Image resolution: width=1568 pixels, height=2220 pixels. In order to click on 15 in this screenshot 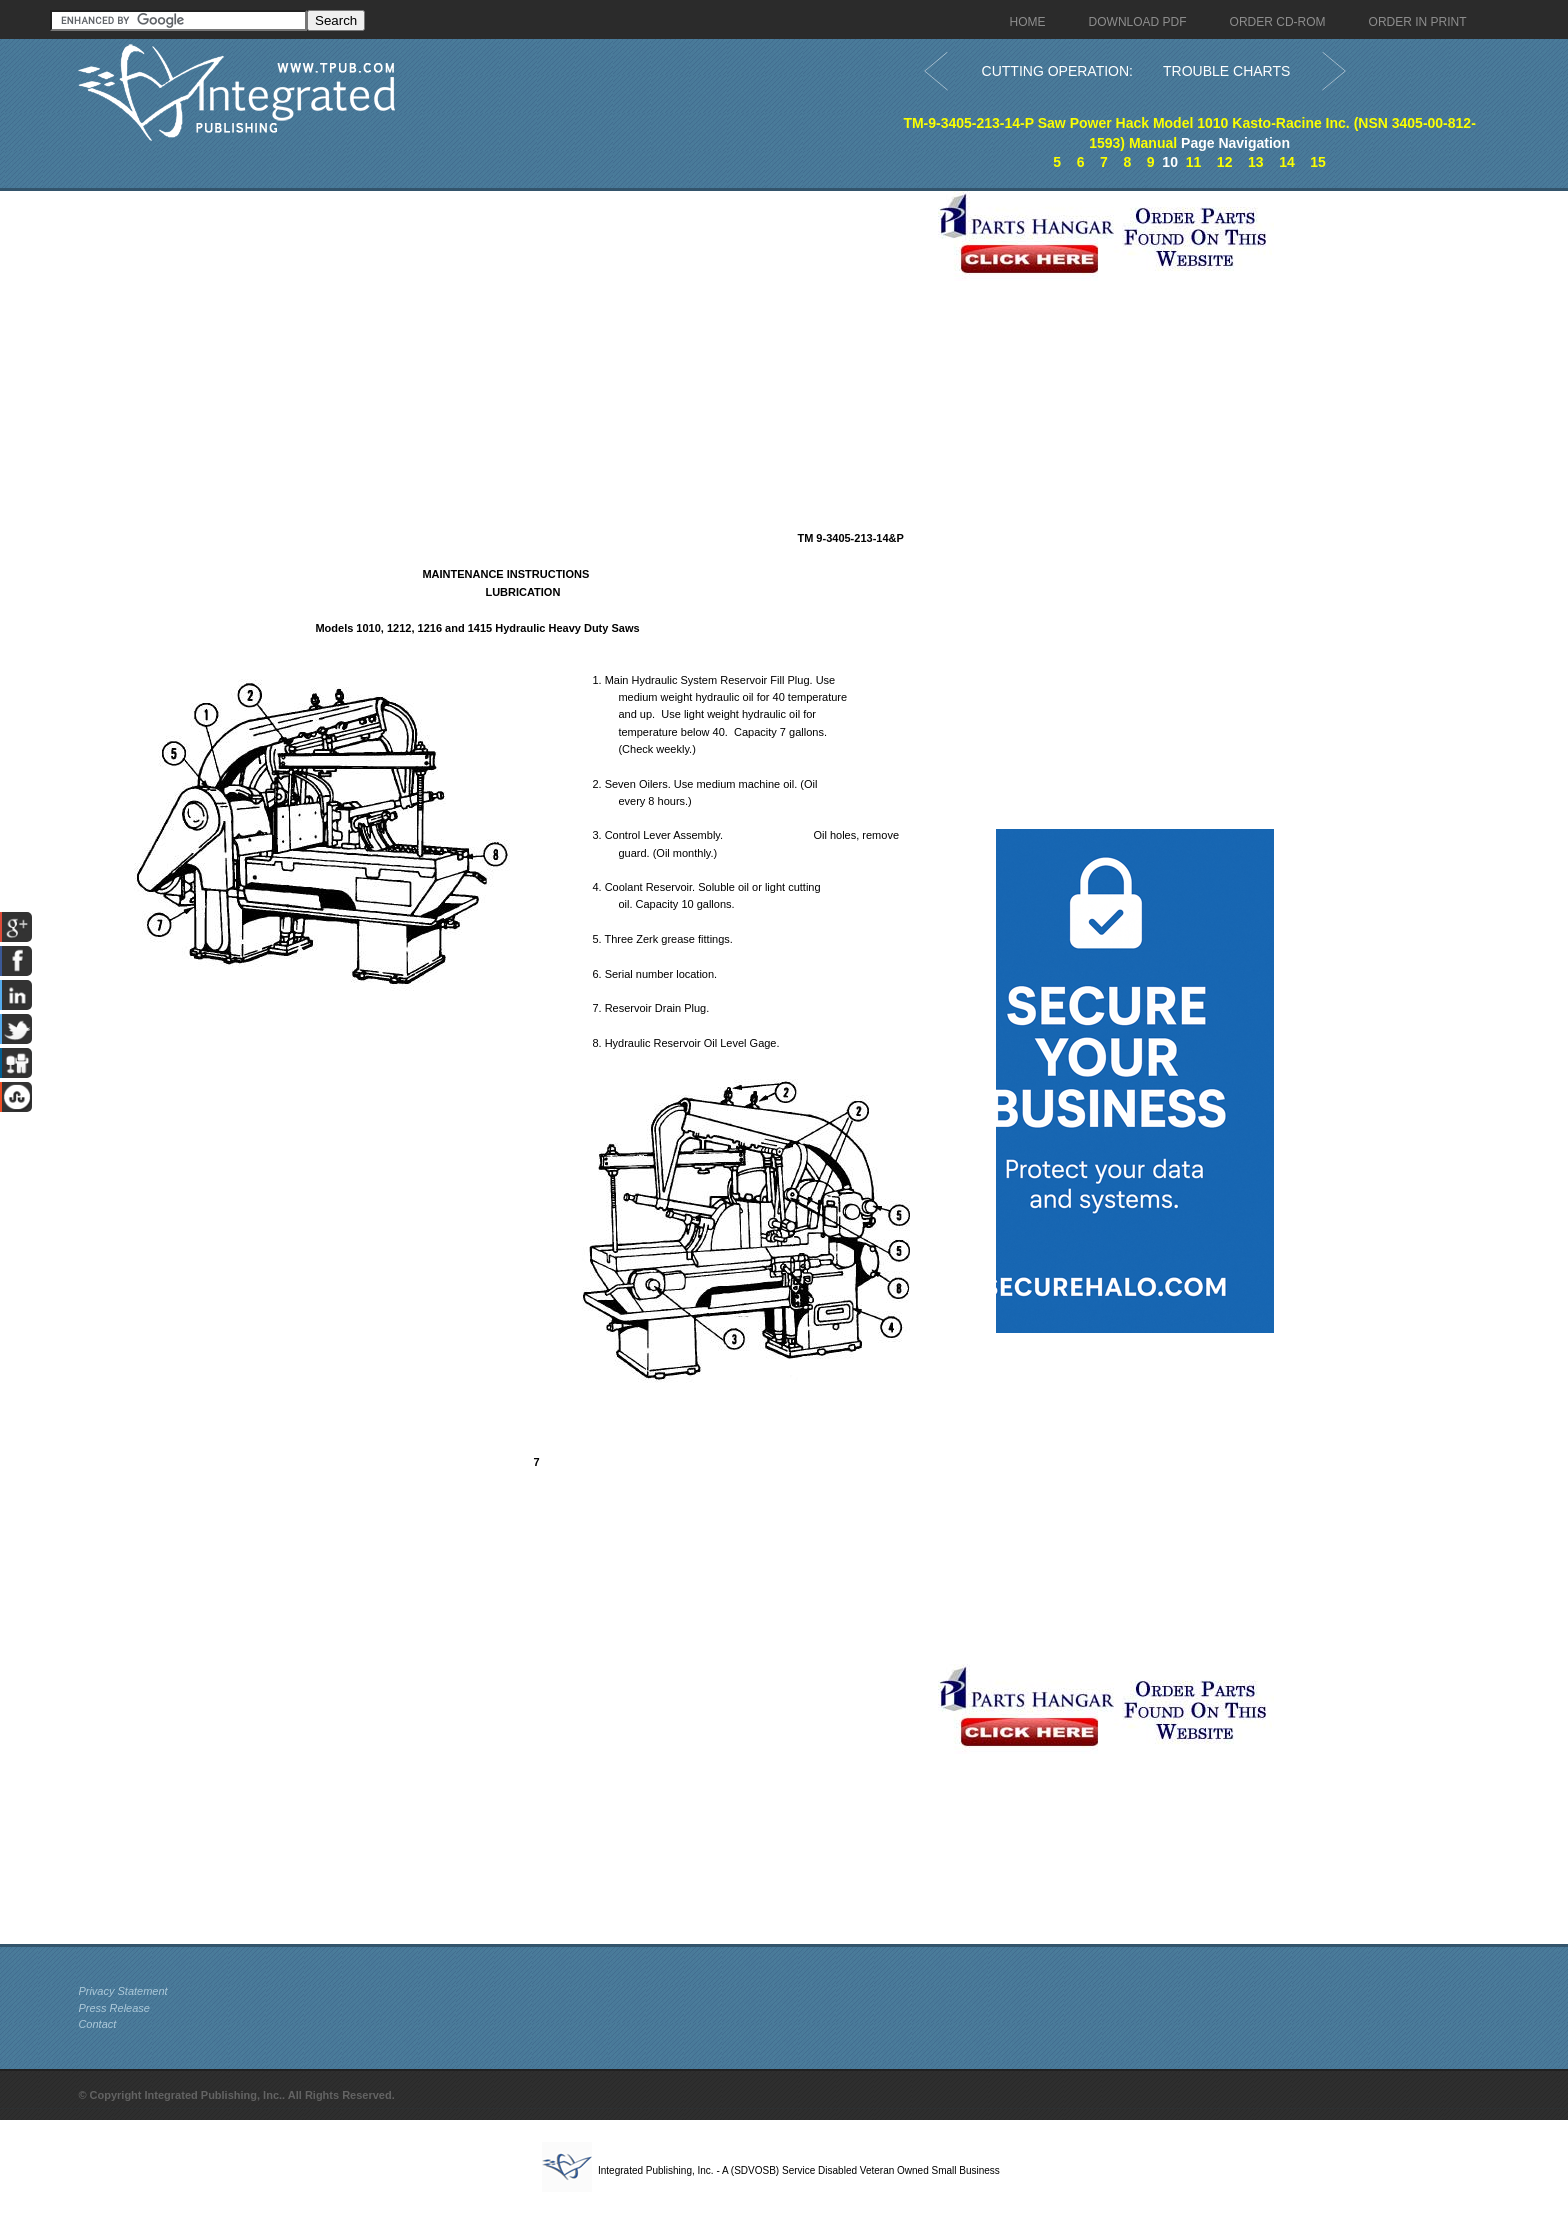, I will do `click(1318, 162)`.